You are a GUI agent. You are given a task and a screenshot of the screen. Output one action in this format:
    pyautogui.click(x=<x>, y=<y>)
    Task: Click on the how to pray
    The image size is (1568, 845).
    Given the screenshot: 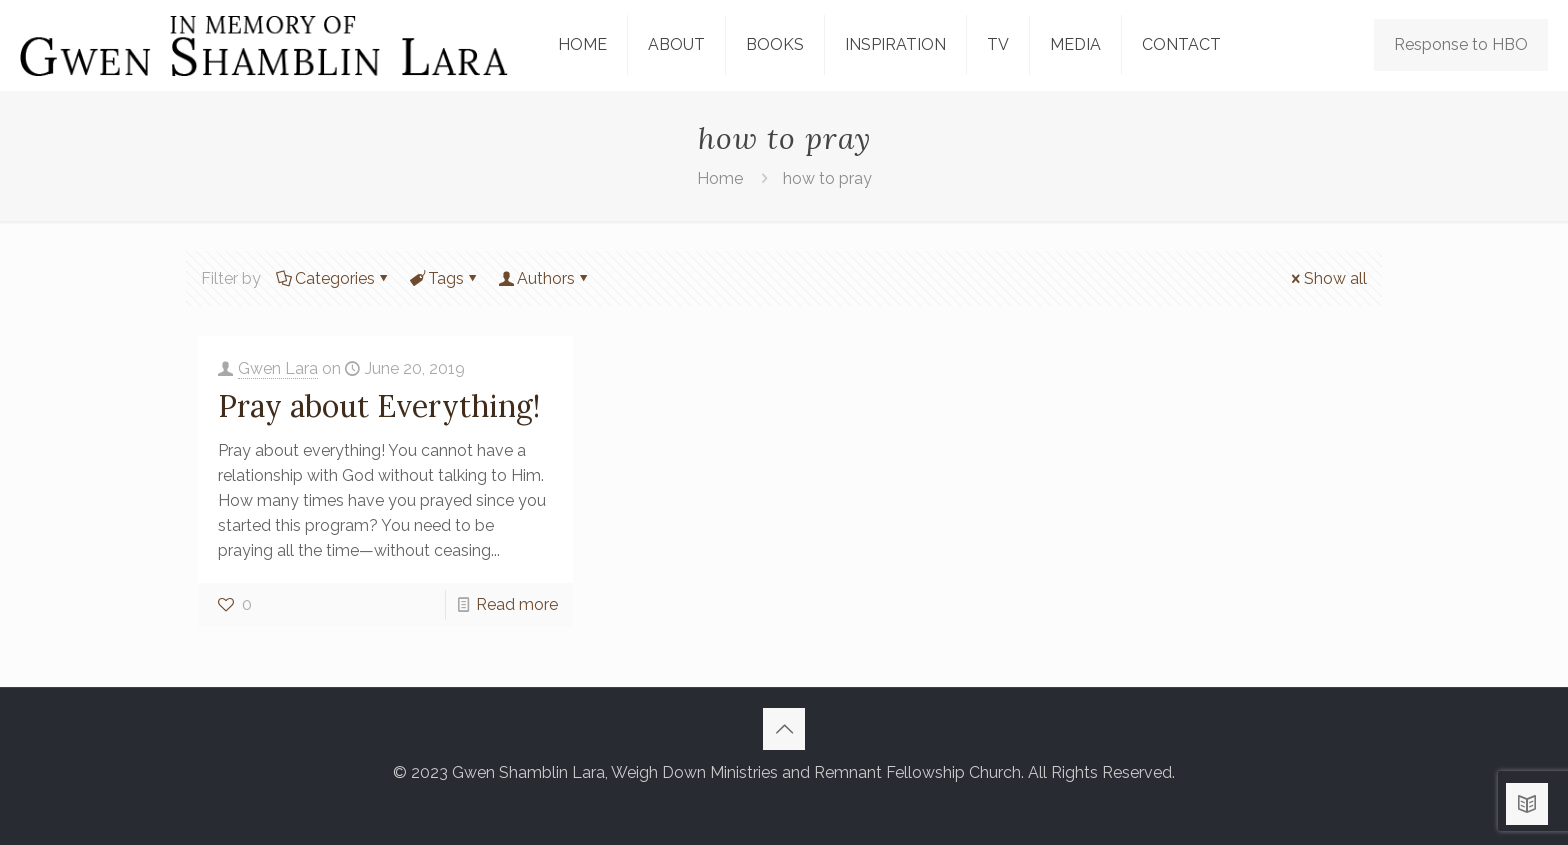 What is the action you would take?
    pyautogui.click(x=827, y=178)
    